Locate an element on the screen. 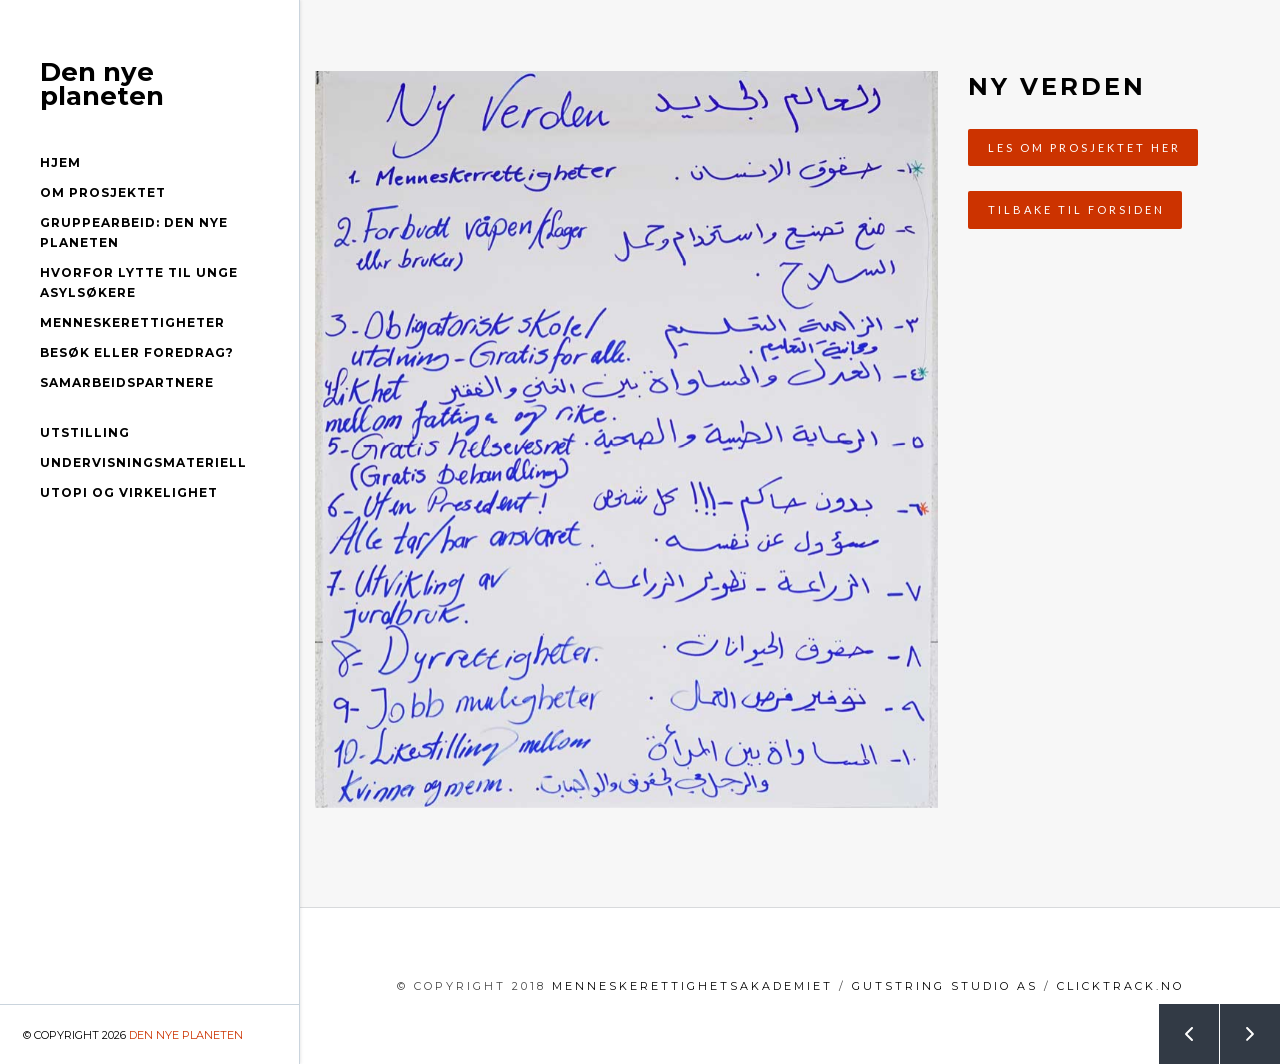 The image size is (1280, 1064). Menneskerettigheter is located at coordinates (132, 322).